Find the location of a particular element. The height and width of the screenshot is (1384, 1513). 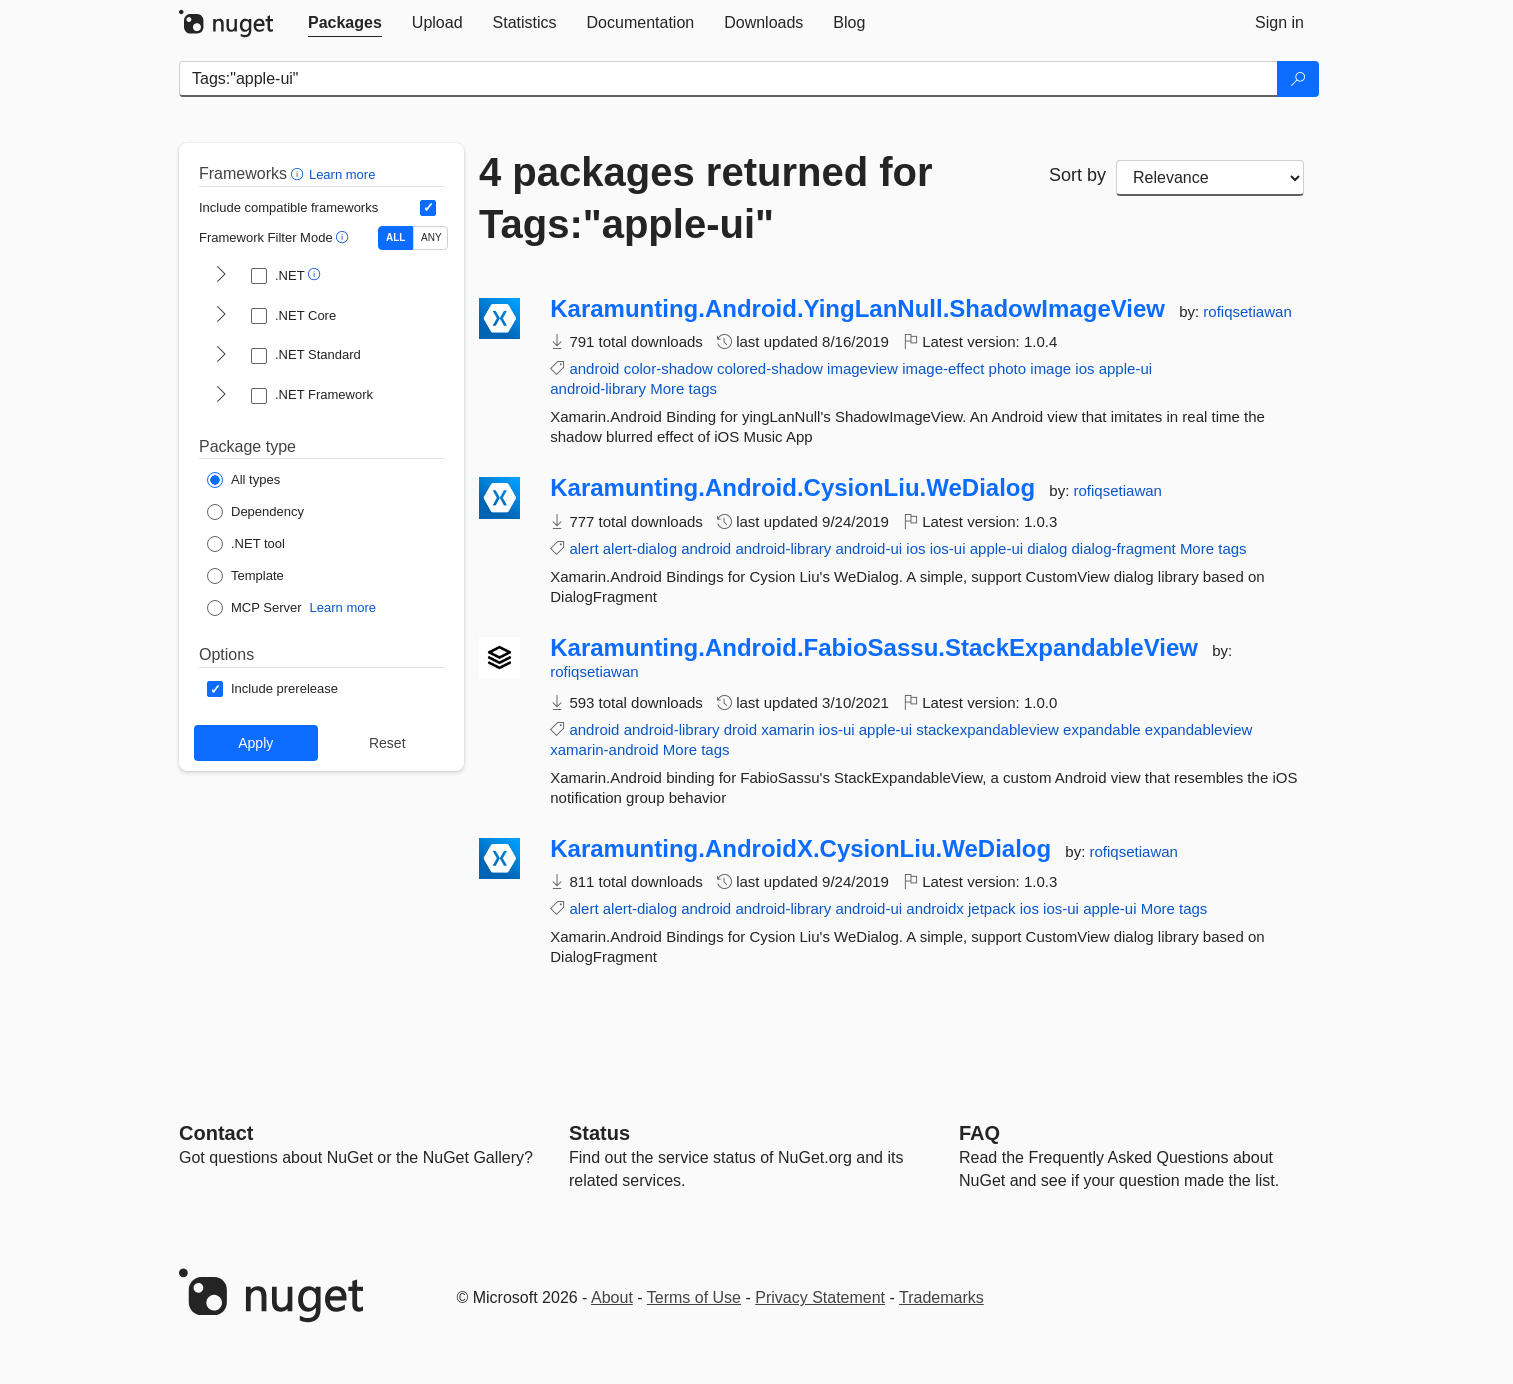

Terms of Use is located at coordinates (694, 1297).